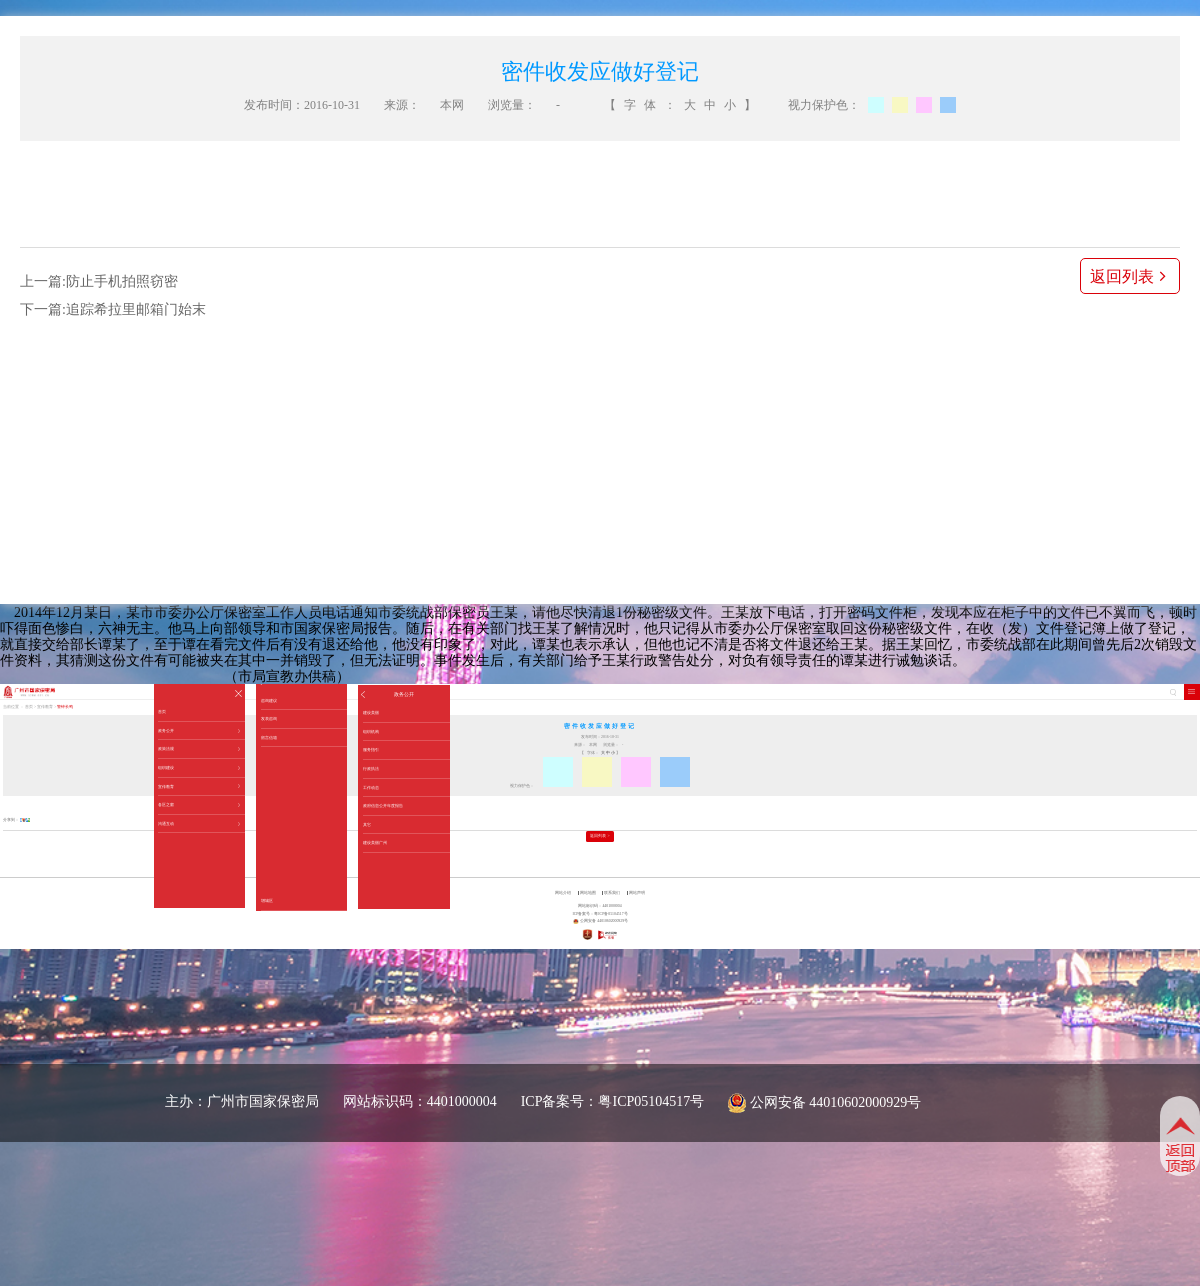 Image resolution: width=1200 pixels, height=1286 pixels. What do you see at coordinates (375, 842) in the screenshot?
I see `建设美丽广州` at bounding box center [375, 842].